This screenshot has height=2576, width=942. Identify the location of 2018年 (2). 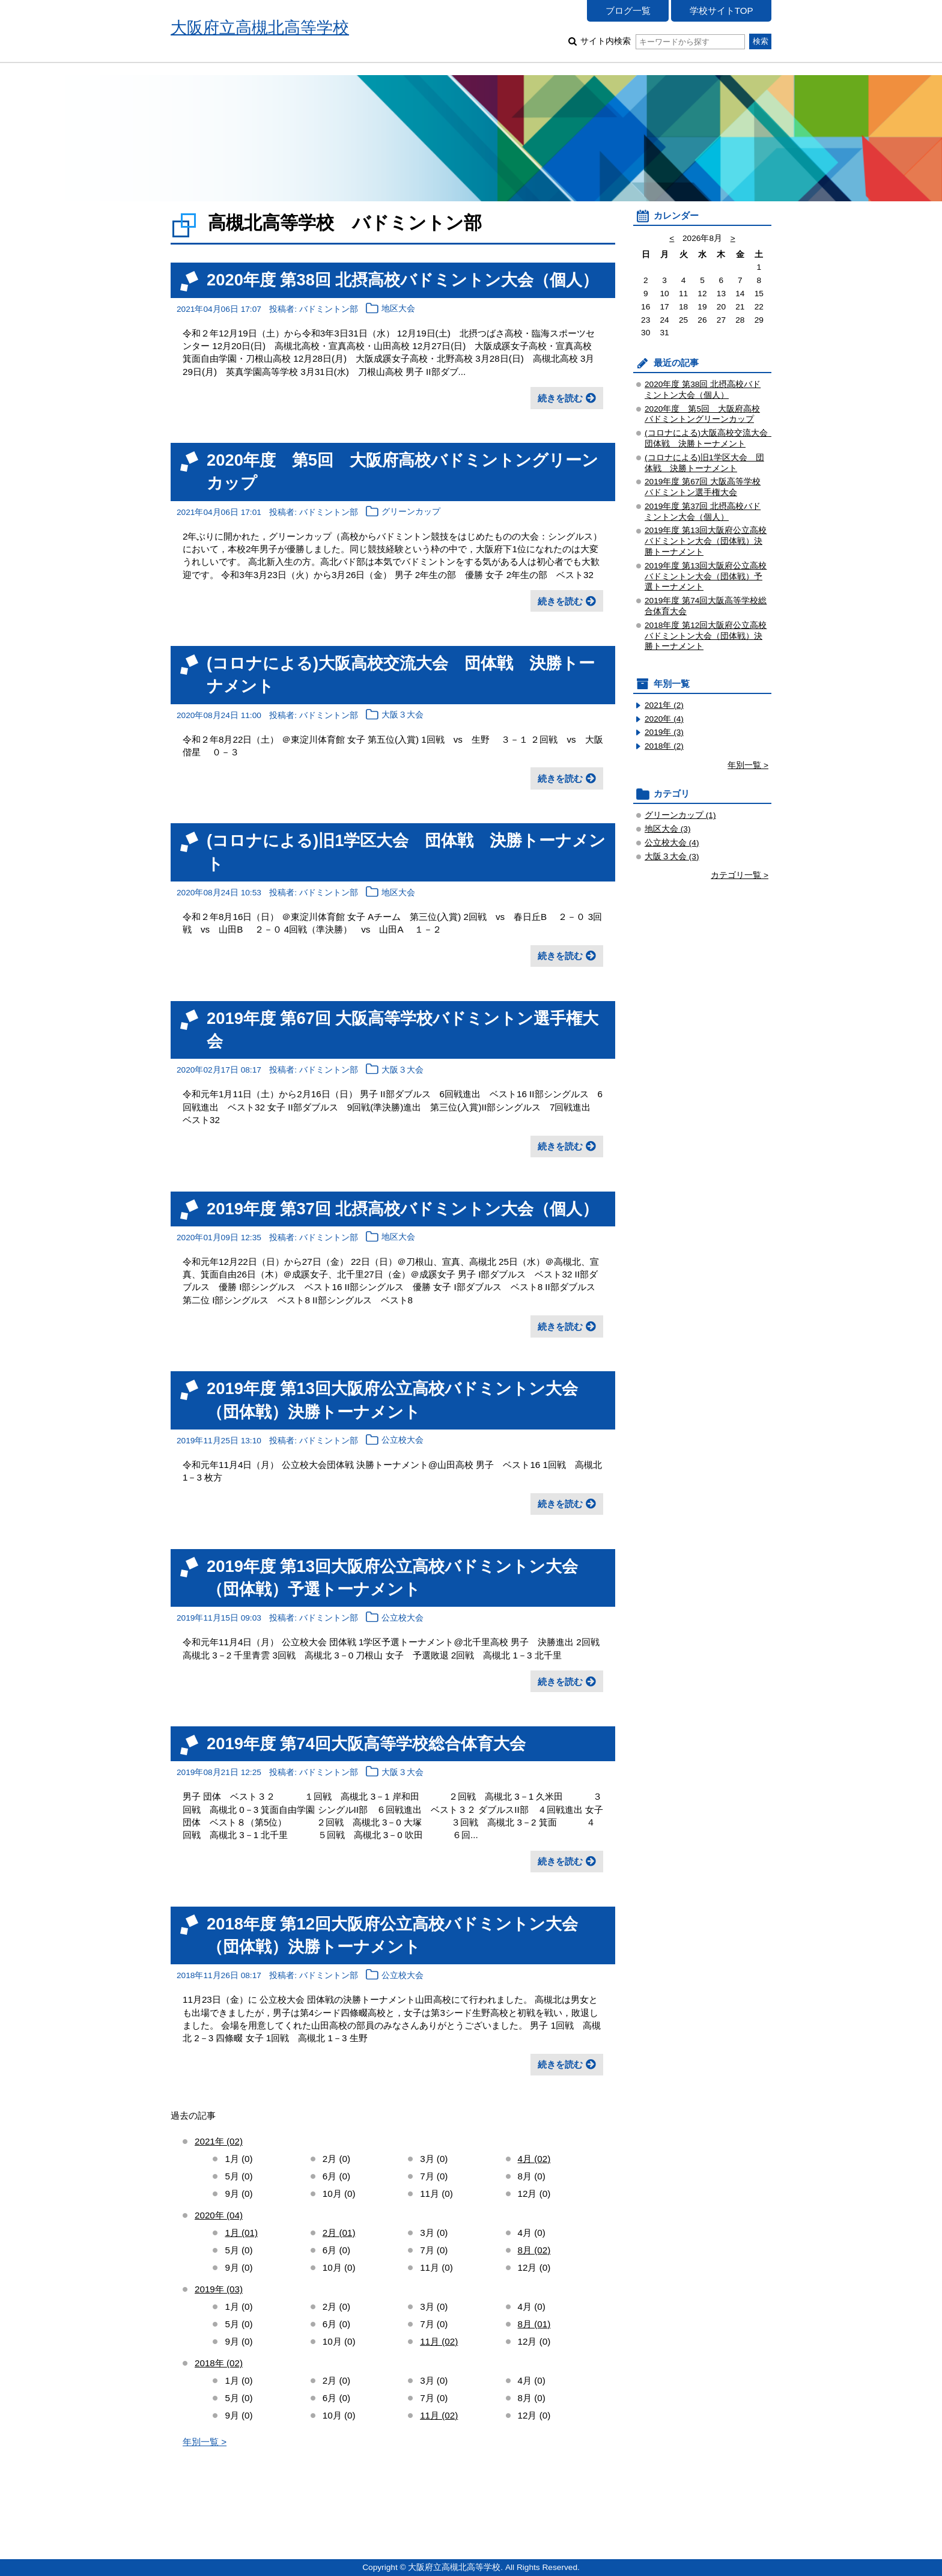
(664, 746).